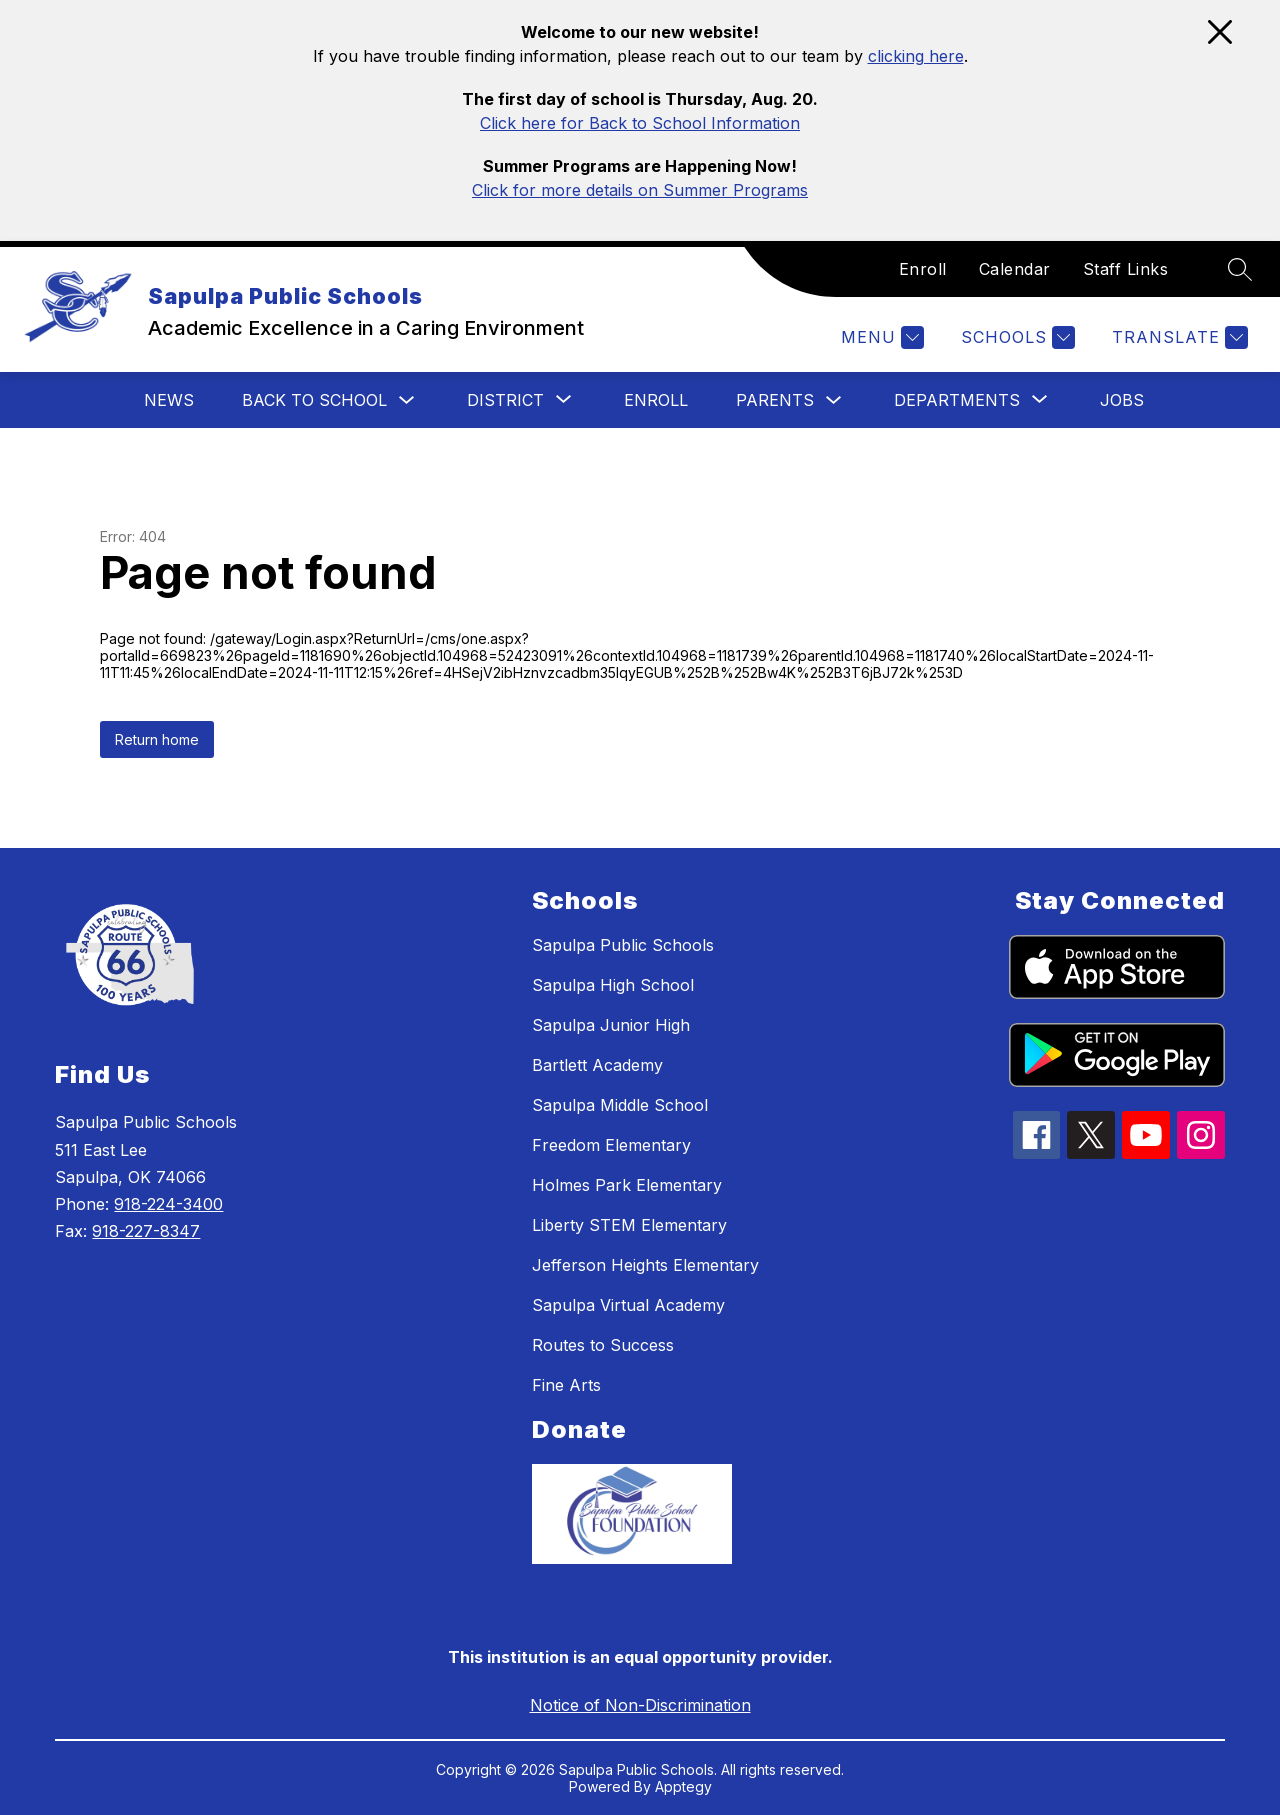 The width and height of the screenshot is (1280, 1815). What do you see at coordinates (1015, 269) in the screenshot?
I see `Calendar` at bounding box center [1015, 269].